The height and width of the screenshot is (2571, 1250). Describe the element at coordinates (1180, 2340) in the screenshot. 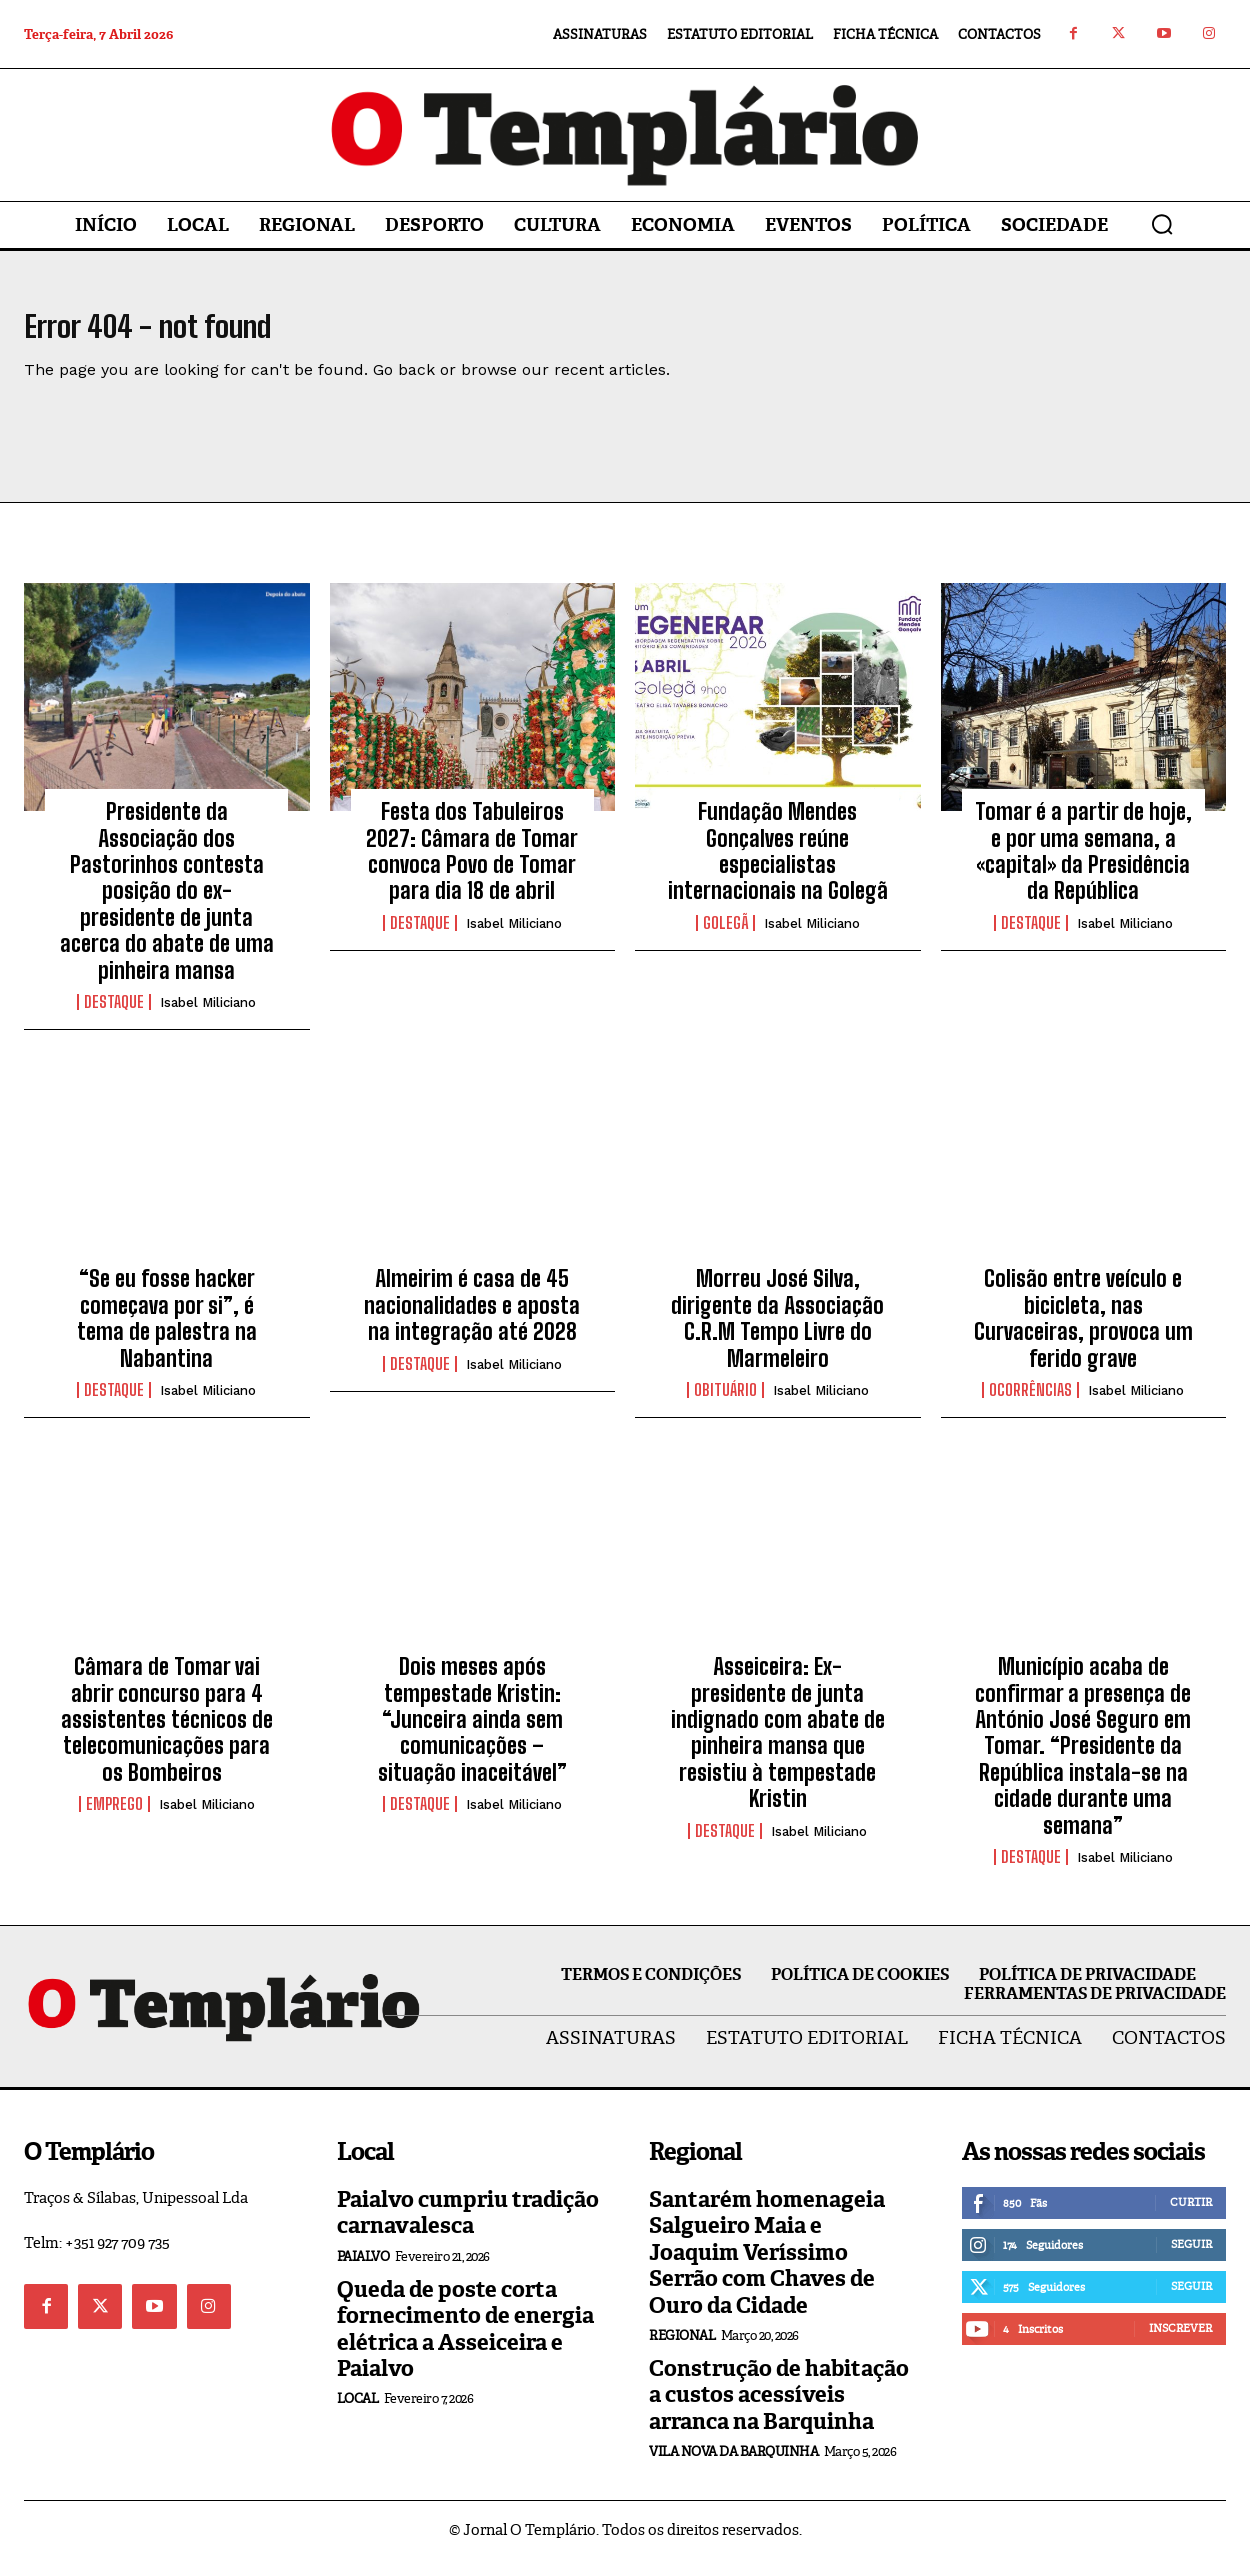

I see `Inscrever` at that location.